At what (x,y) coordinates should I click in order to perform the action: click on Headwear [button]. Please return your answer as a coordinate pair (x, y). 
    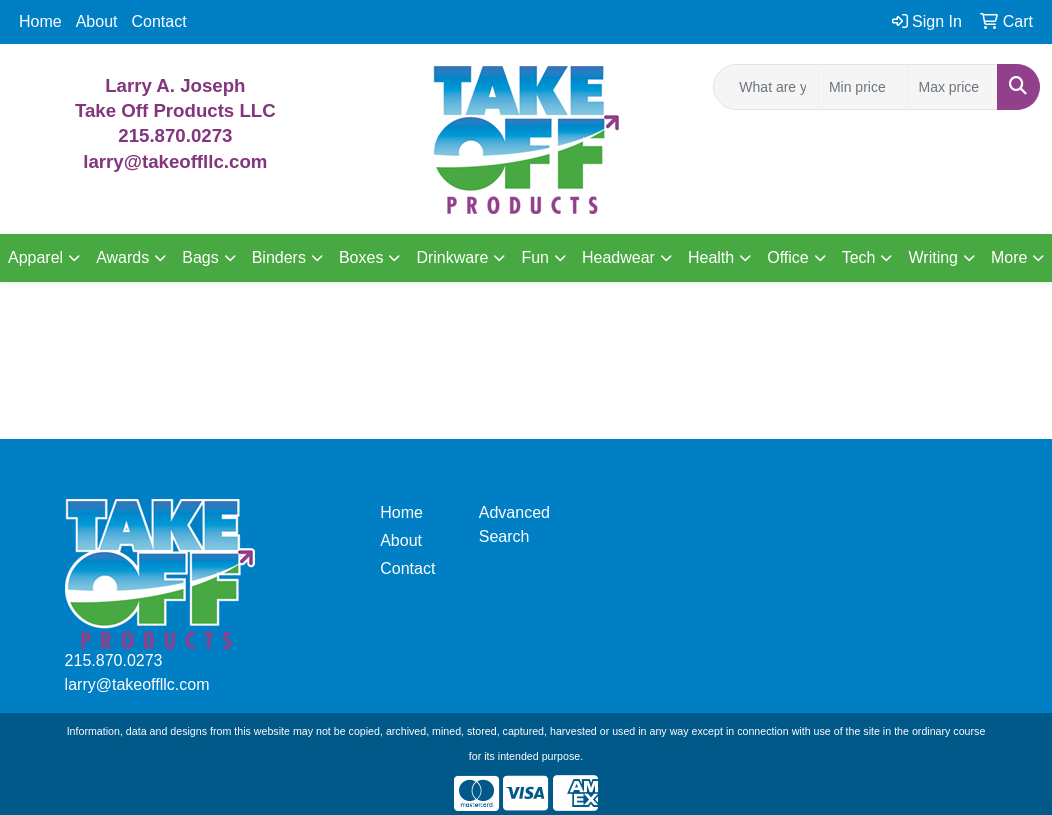
    Looking at the image, I should click on (618, 257).